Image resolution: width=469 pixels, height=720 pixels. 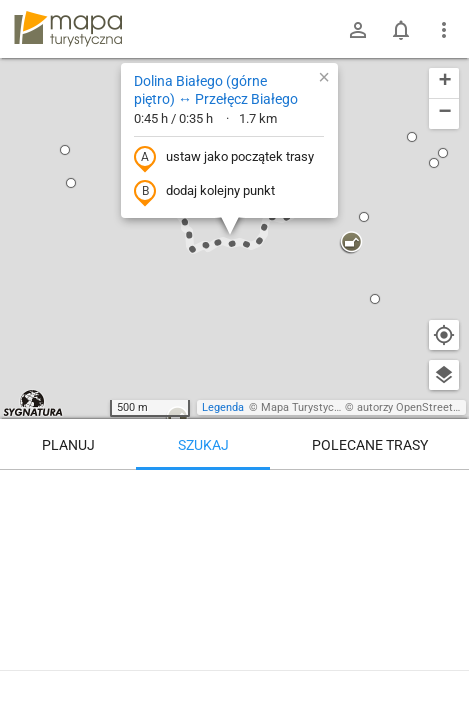 I want to click on [Moja lokalizacja], so click(x=444, y=335).